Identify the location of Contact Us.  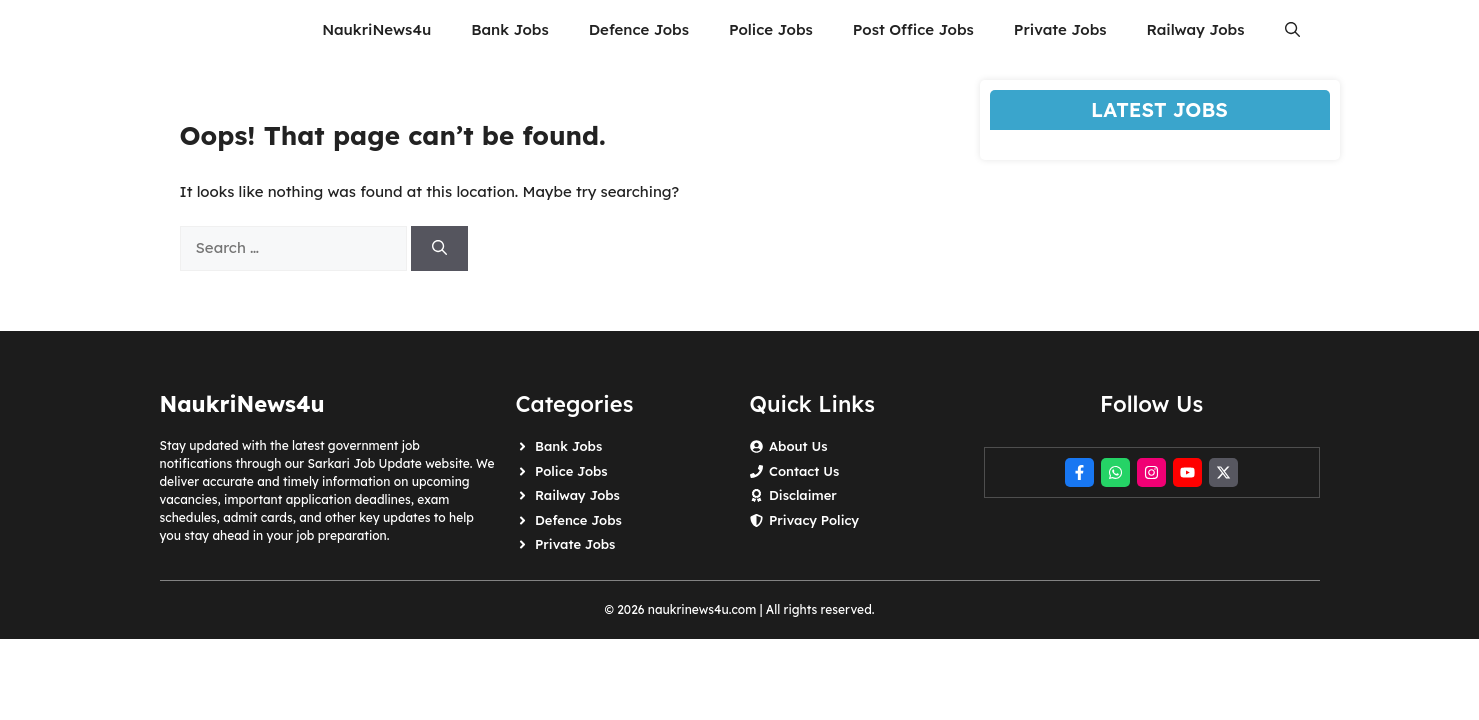
(804, 471).